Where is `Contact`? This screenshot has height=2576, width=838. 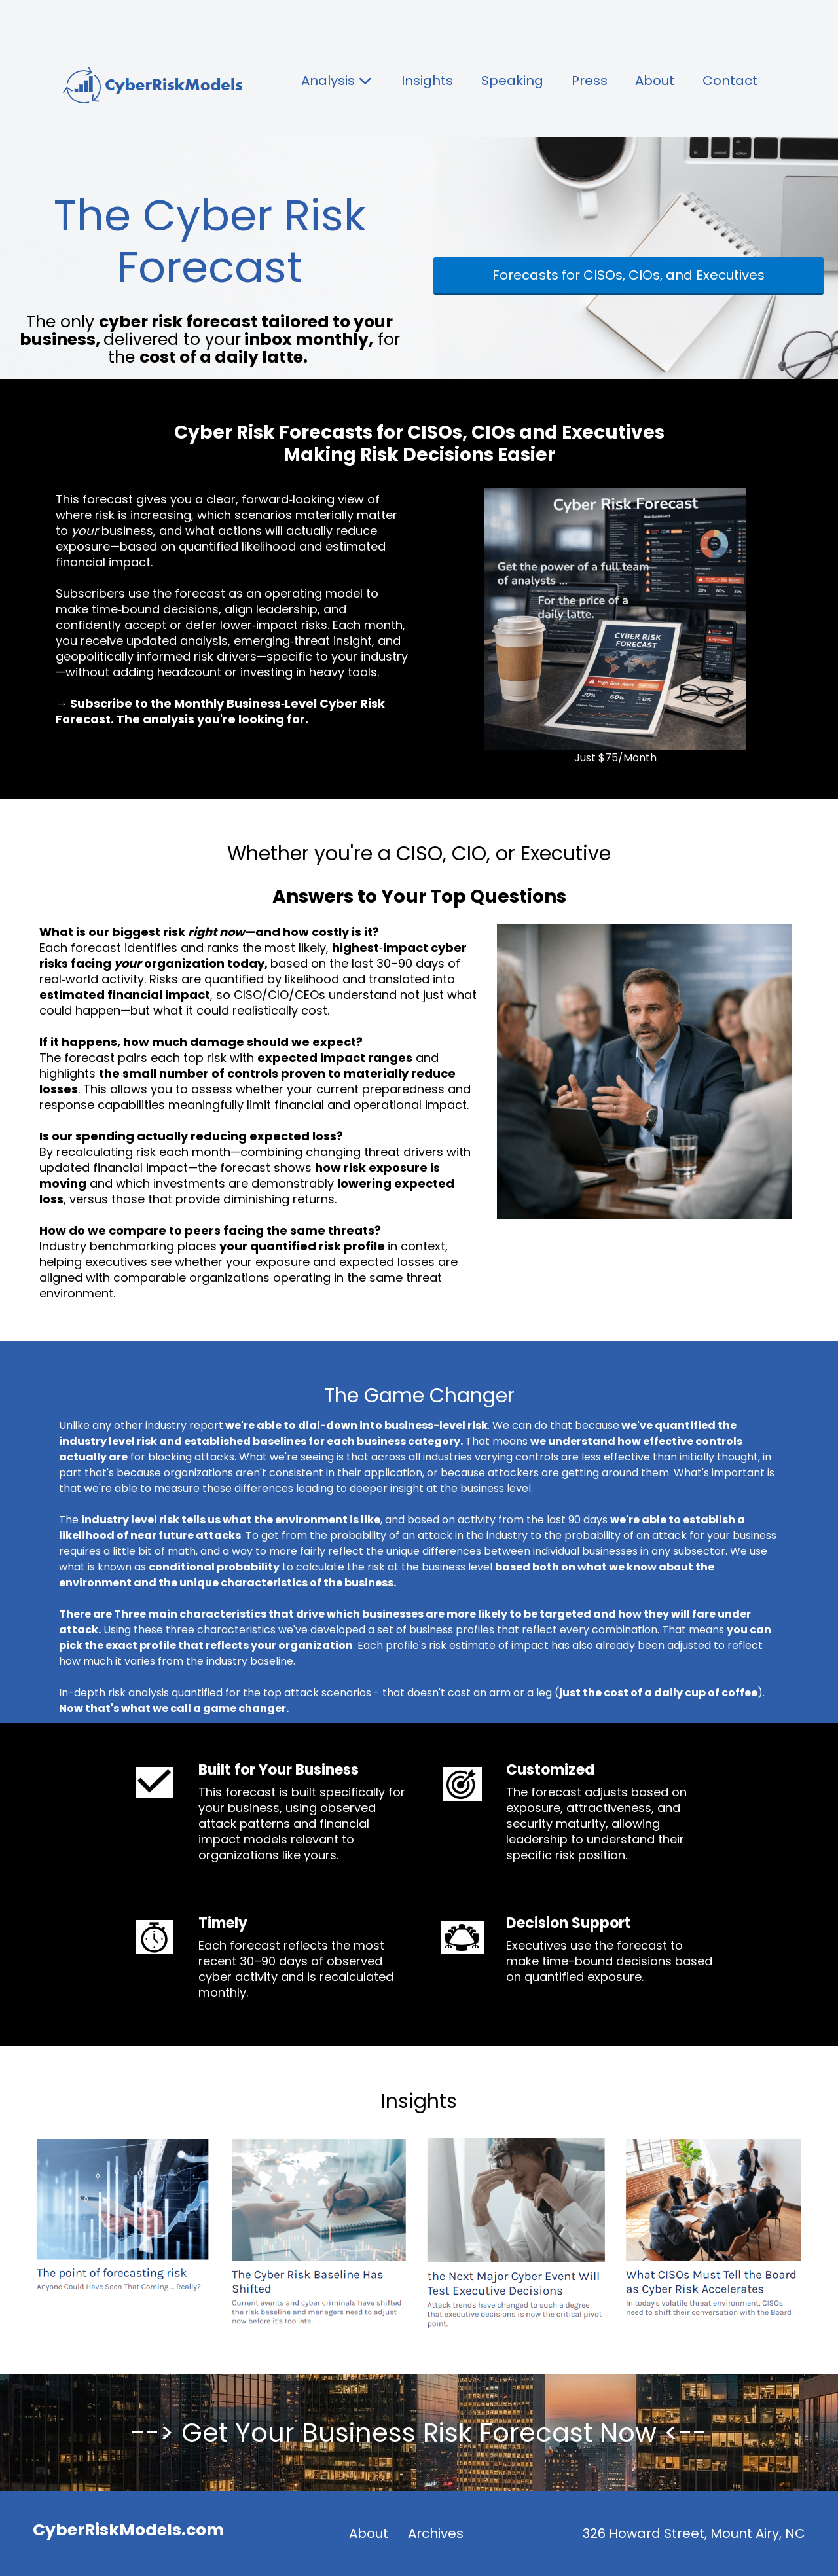 Contact is located at coordinates (729, 81).